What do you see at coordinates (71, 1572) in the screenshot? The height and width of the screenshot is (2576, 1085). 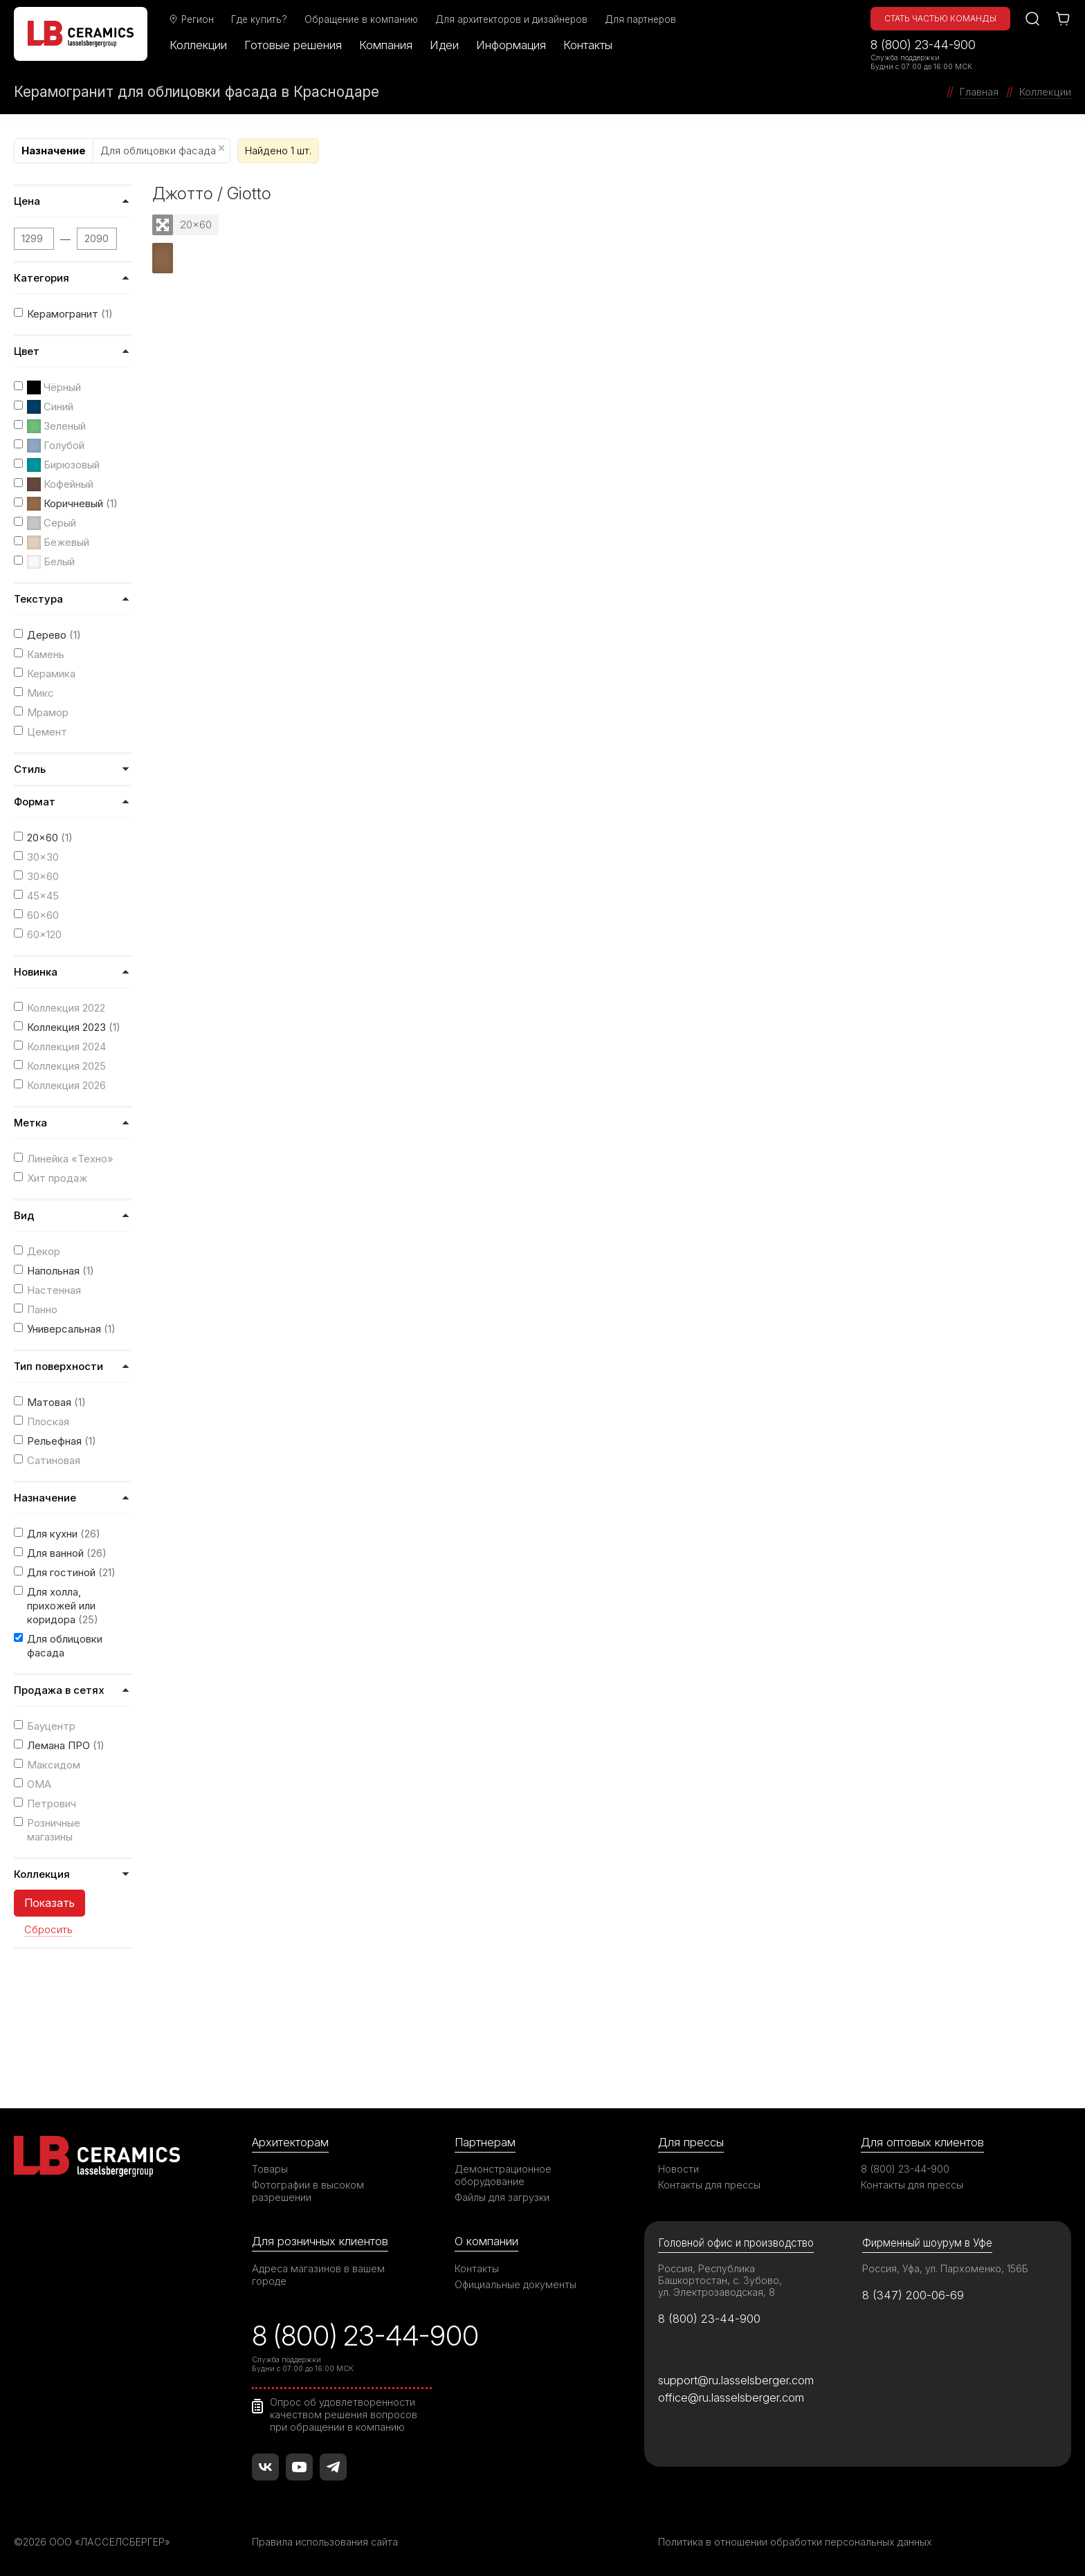 I see `Для гостиной` at bounding box center [71, 1572].